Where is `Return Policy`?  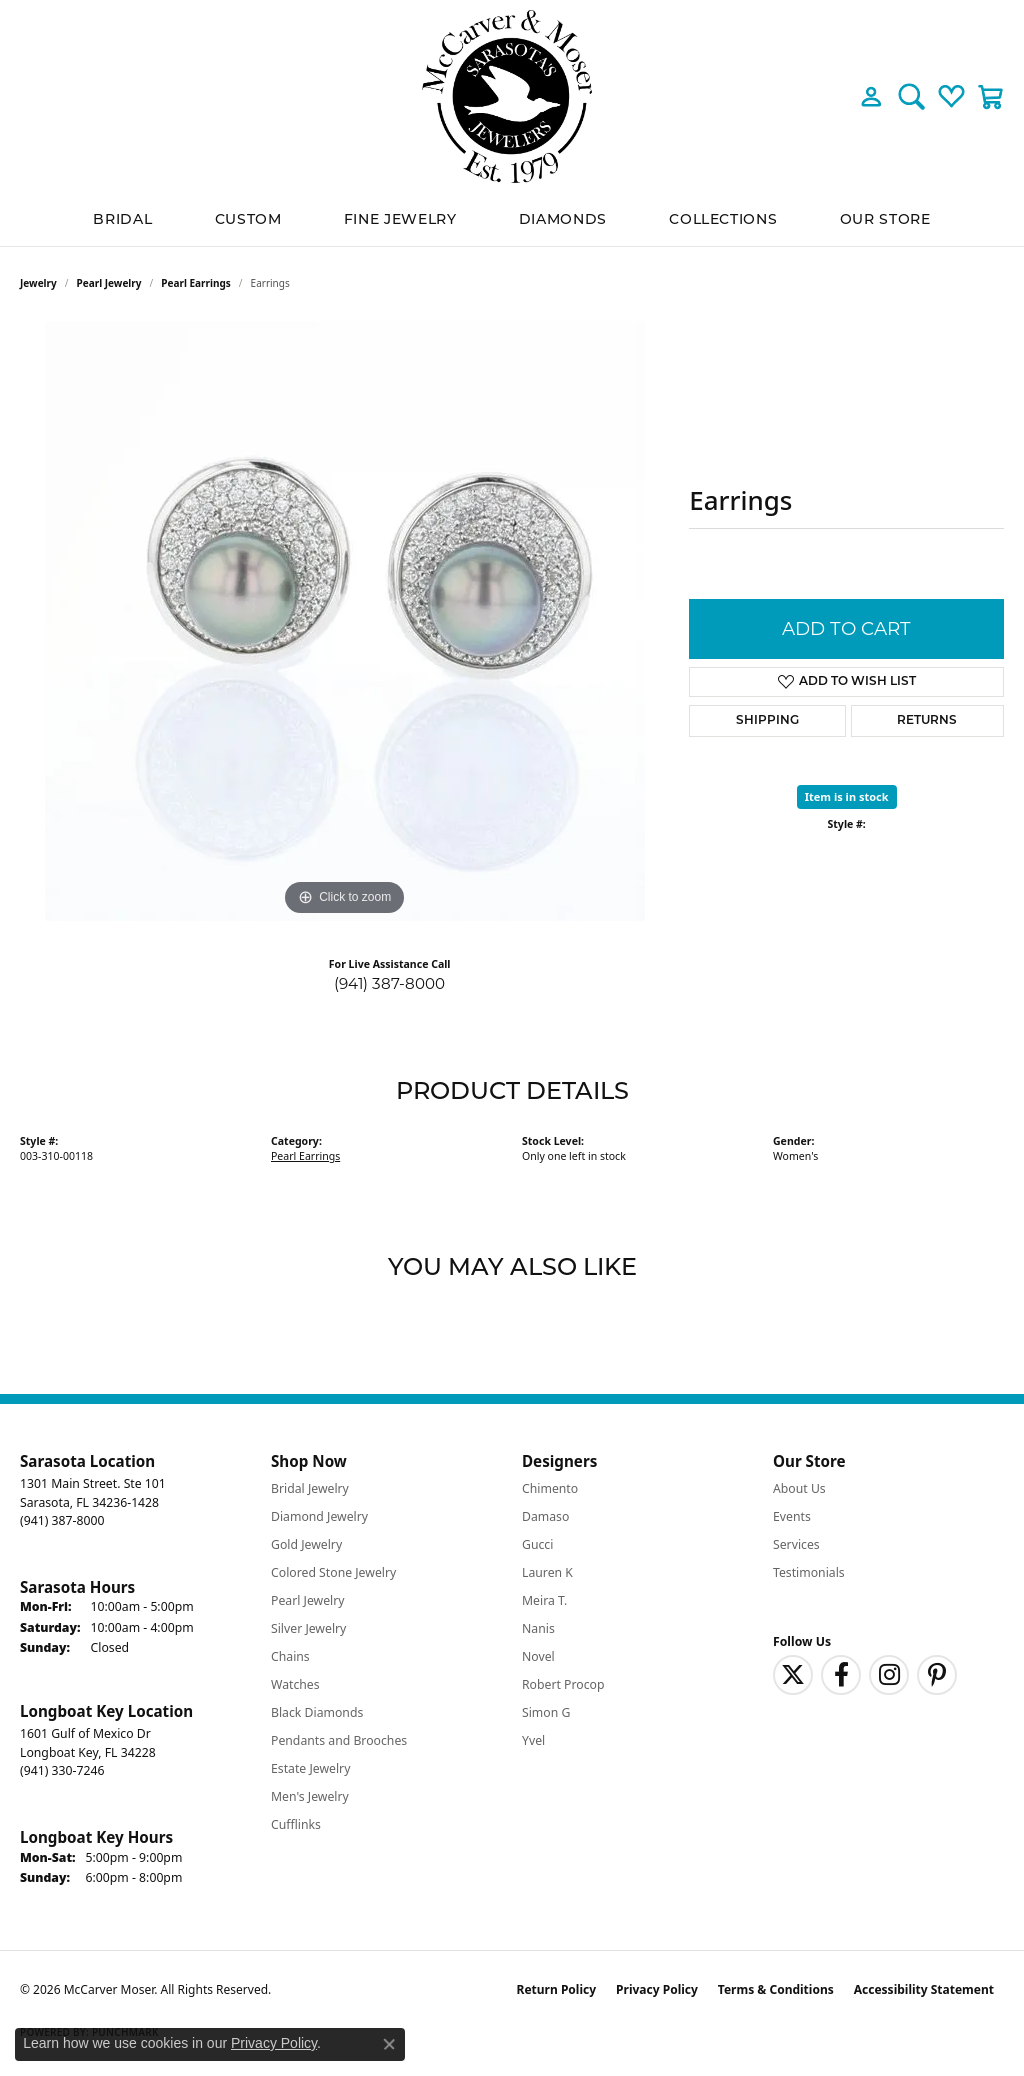 Return Policy is located at coordinates (557, 1989).